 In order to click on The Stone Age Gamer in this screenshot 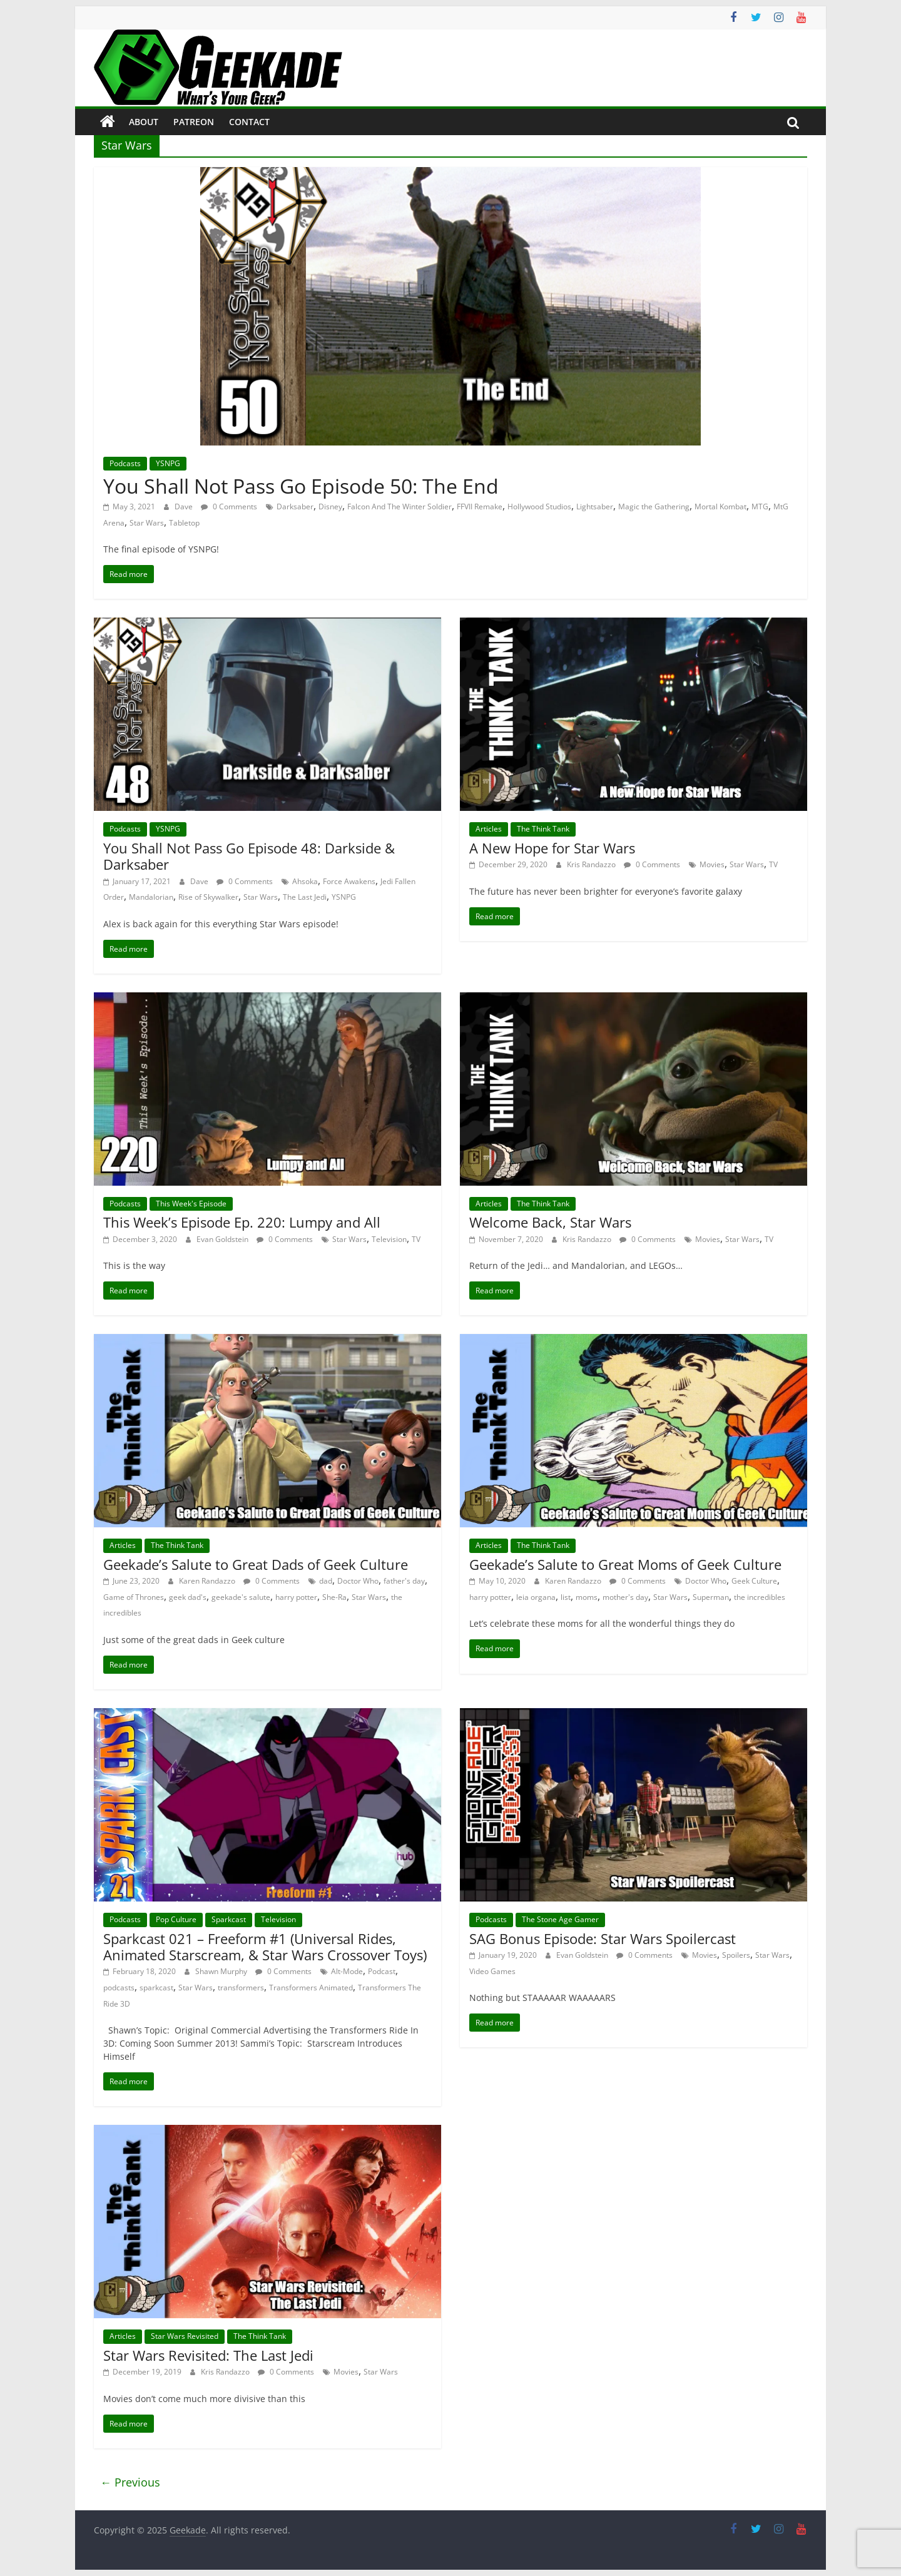, I will do `click(560, 1919)`.